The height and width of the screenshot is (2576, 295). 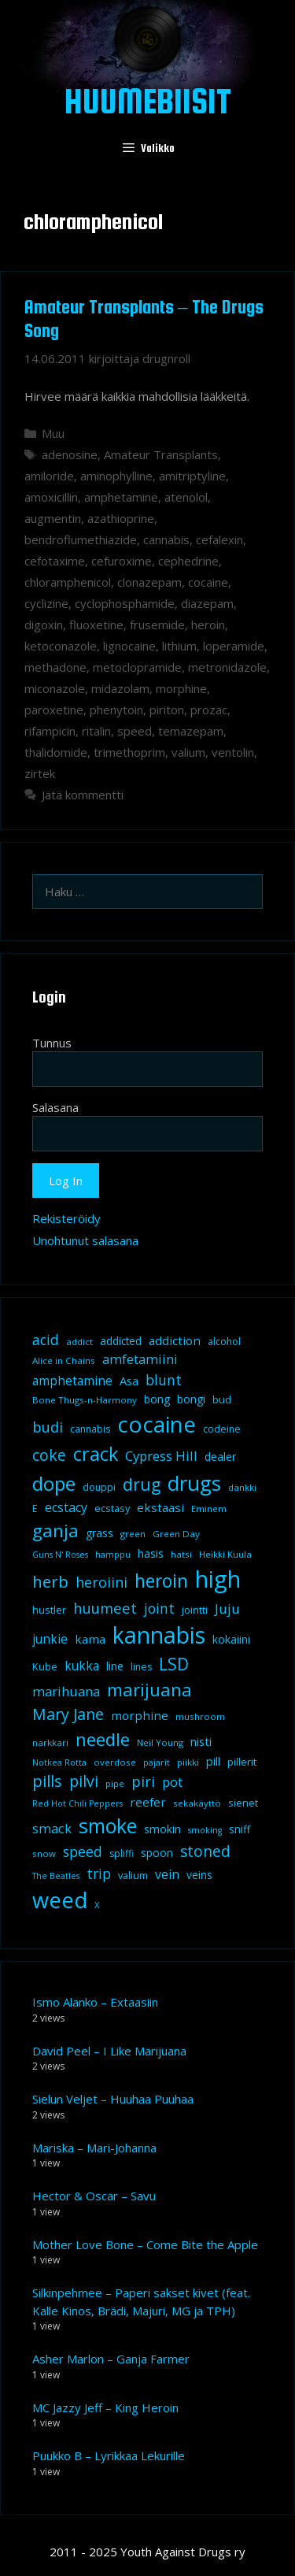 I want to click on amiloride, so click(x=49, y=476).